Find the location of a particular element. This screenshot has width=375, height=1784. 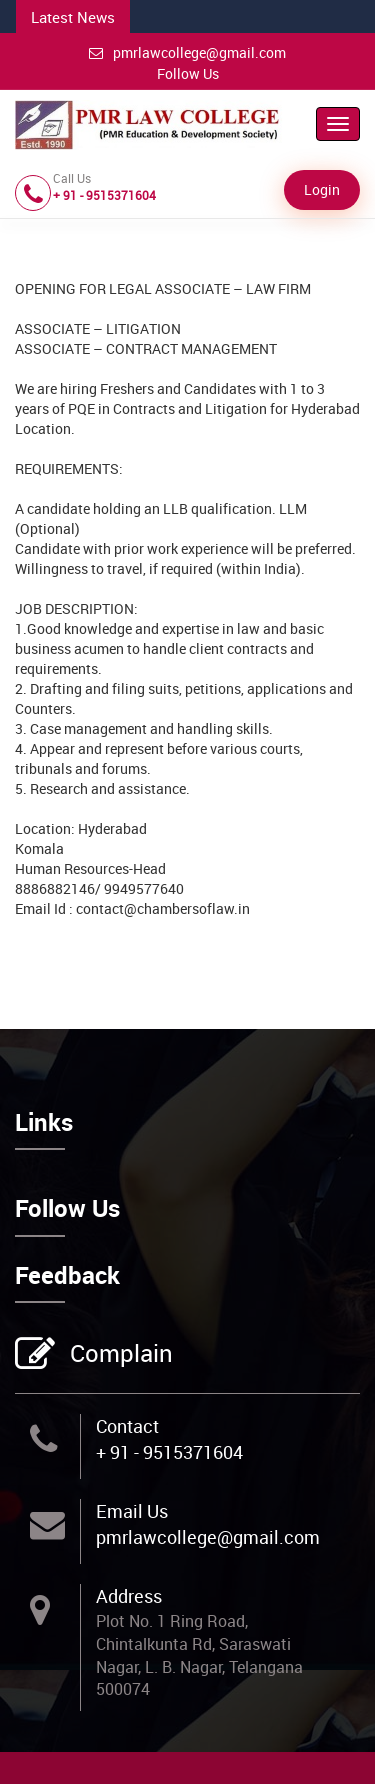

pmrlawcollege@gmail.com is located at coordinates (187, 52).